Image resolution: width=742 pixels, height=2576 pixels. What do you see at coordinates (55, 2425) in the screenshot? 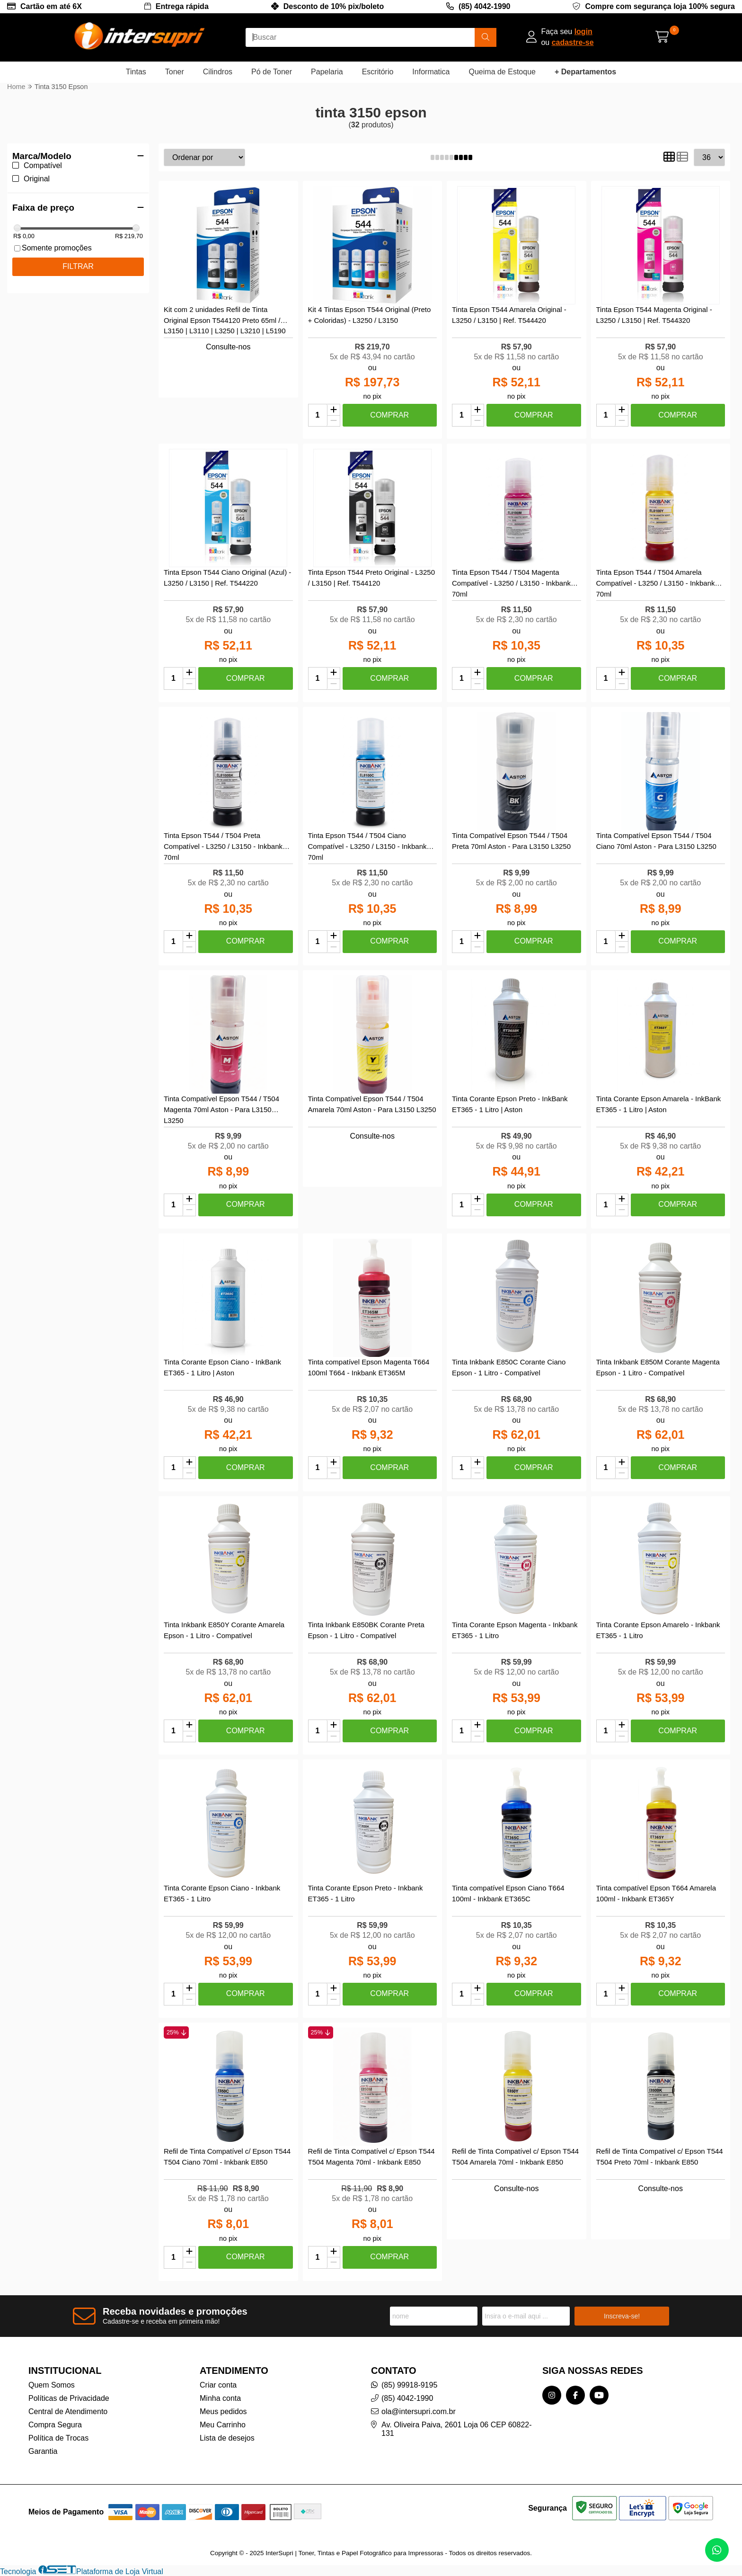
I see `Compra Segura` at bounding box center [55, 2425].